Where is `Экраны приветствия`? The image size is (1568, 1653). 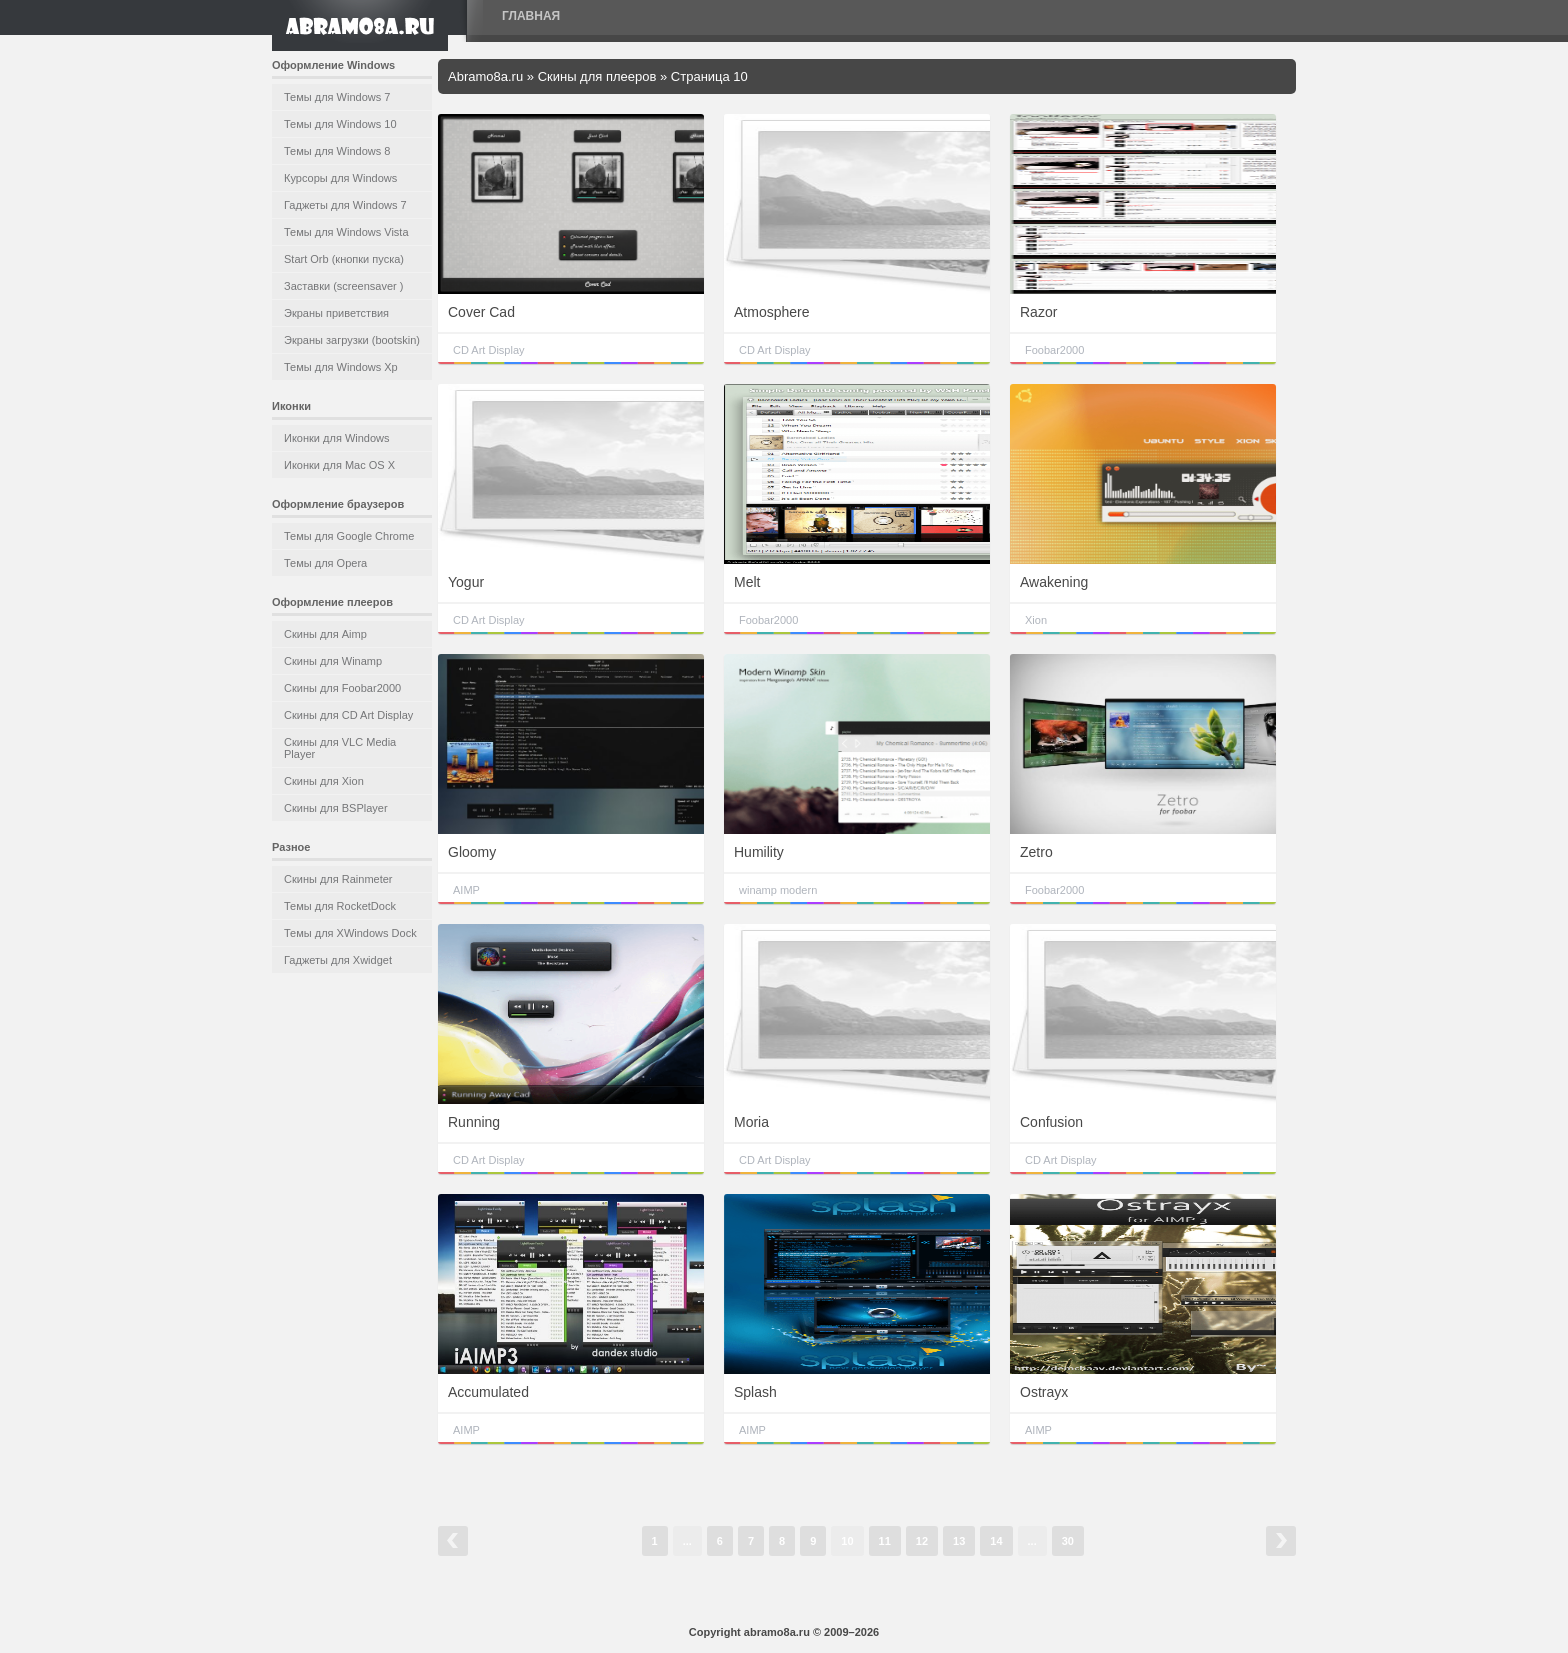
Экраны приветствия is located at coordinates (336, 313).